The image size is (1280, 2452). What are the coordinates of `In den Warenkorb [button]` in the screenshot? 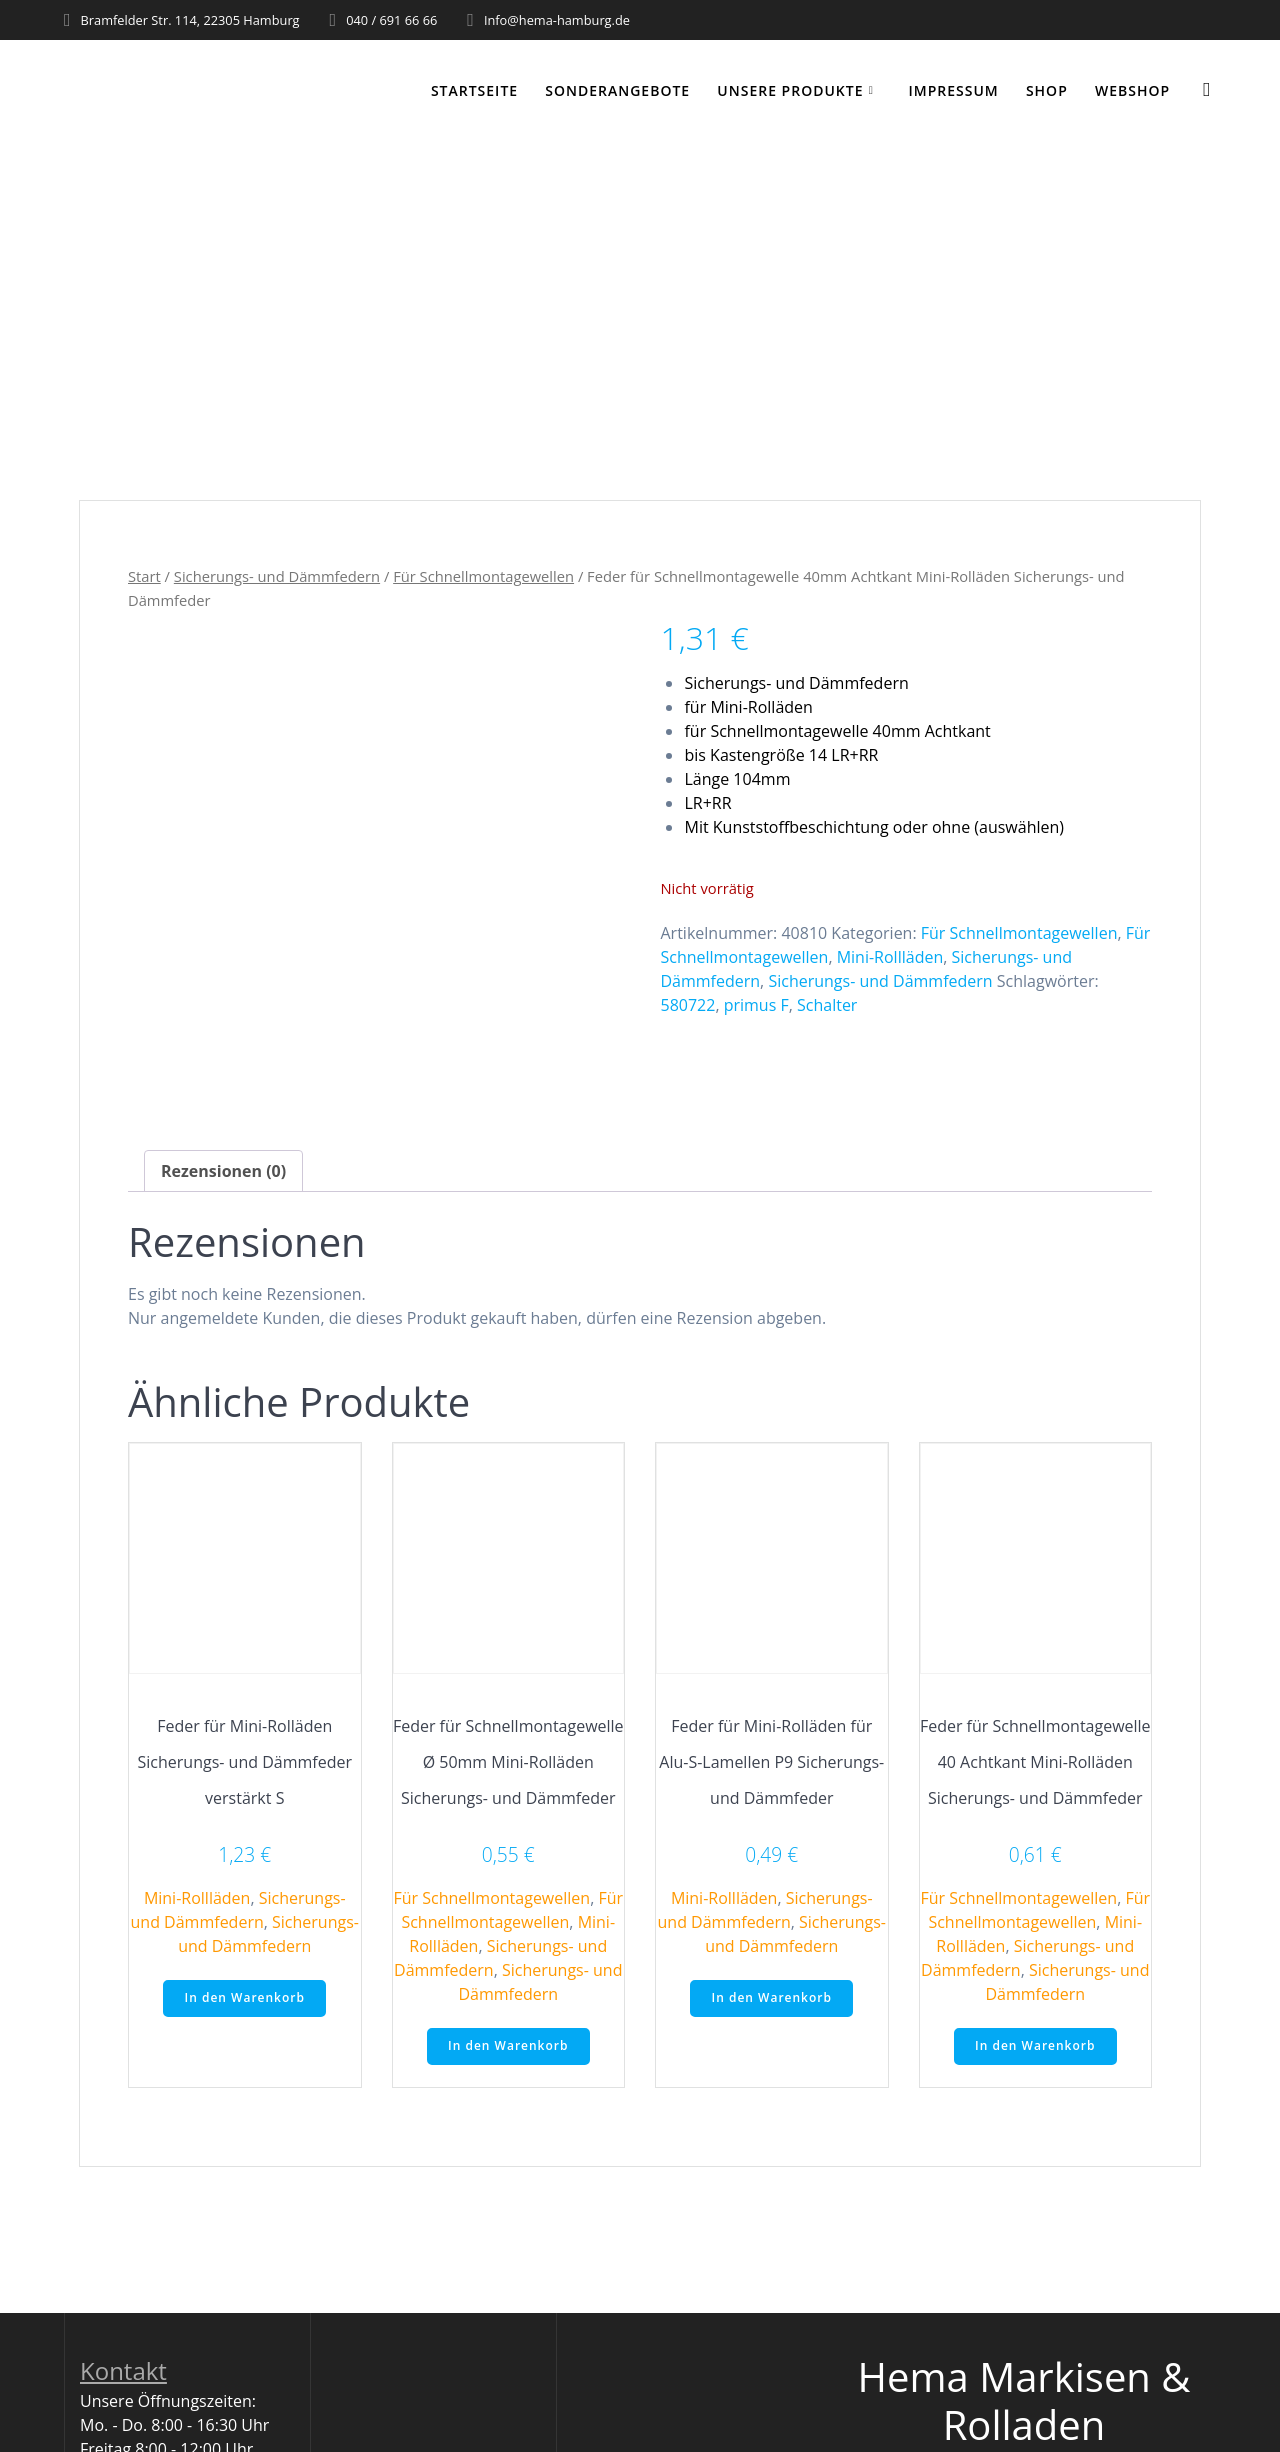 It's located at (245, 1997).